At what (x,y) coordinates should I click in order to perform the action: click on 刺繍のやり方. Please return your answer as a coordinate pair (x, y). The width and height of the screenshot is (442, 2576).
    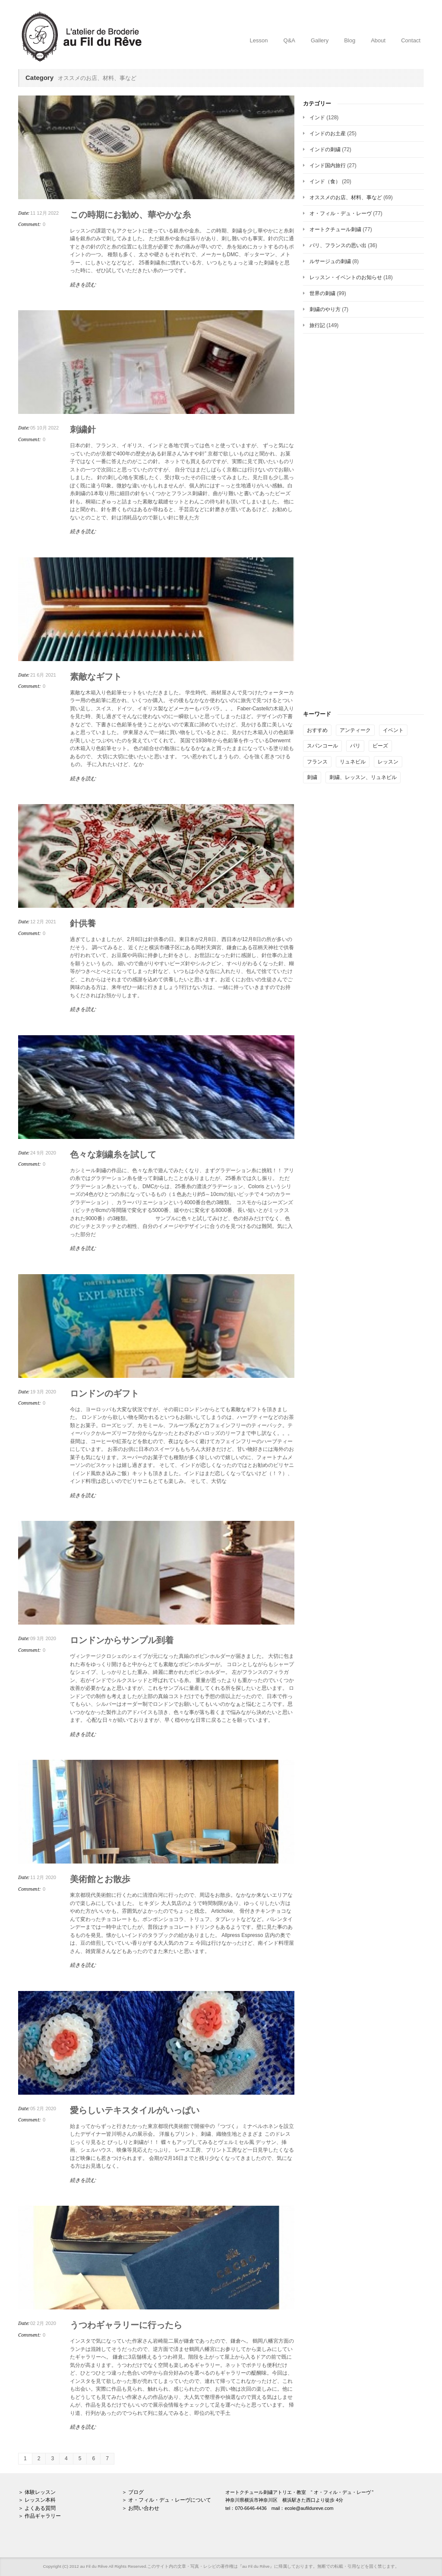
    Looking at the image, I should click on (325, 309).